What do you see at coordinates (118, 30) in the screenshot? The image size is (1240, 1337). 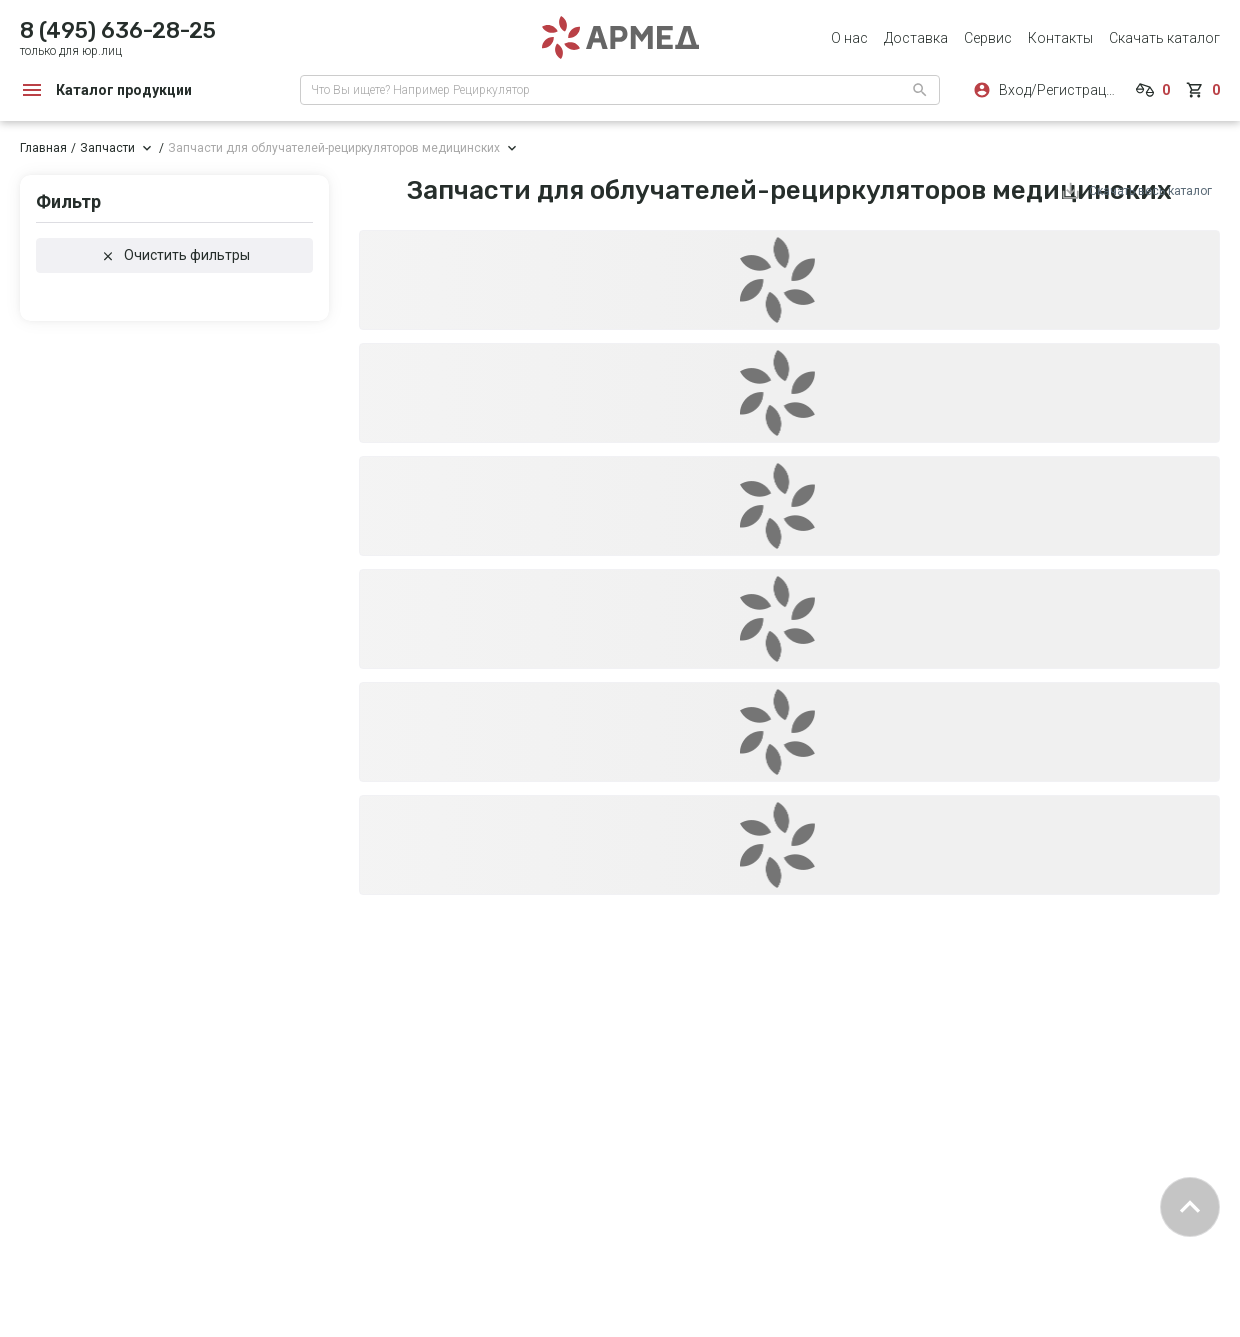 I see `8 (495) 636-28-25` at bounding box center [118, 30].